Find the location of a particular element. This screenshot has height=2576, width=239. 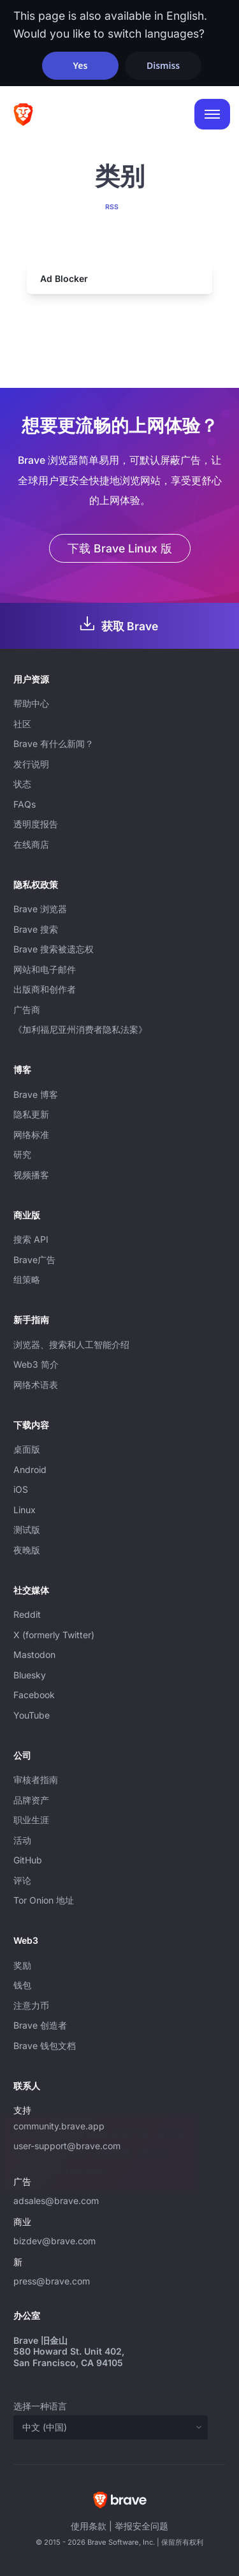

Brave 钱包文档 is located at coordinates (44, 2045).